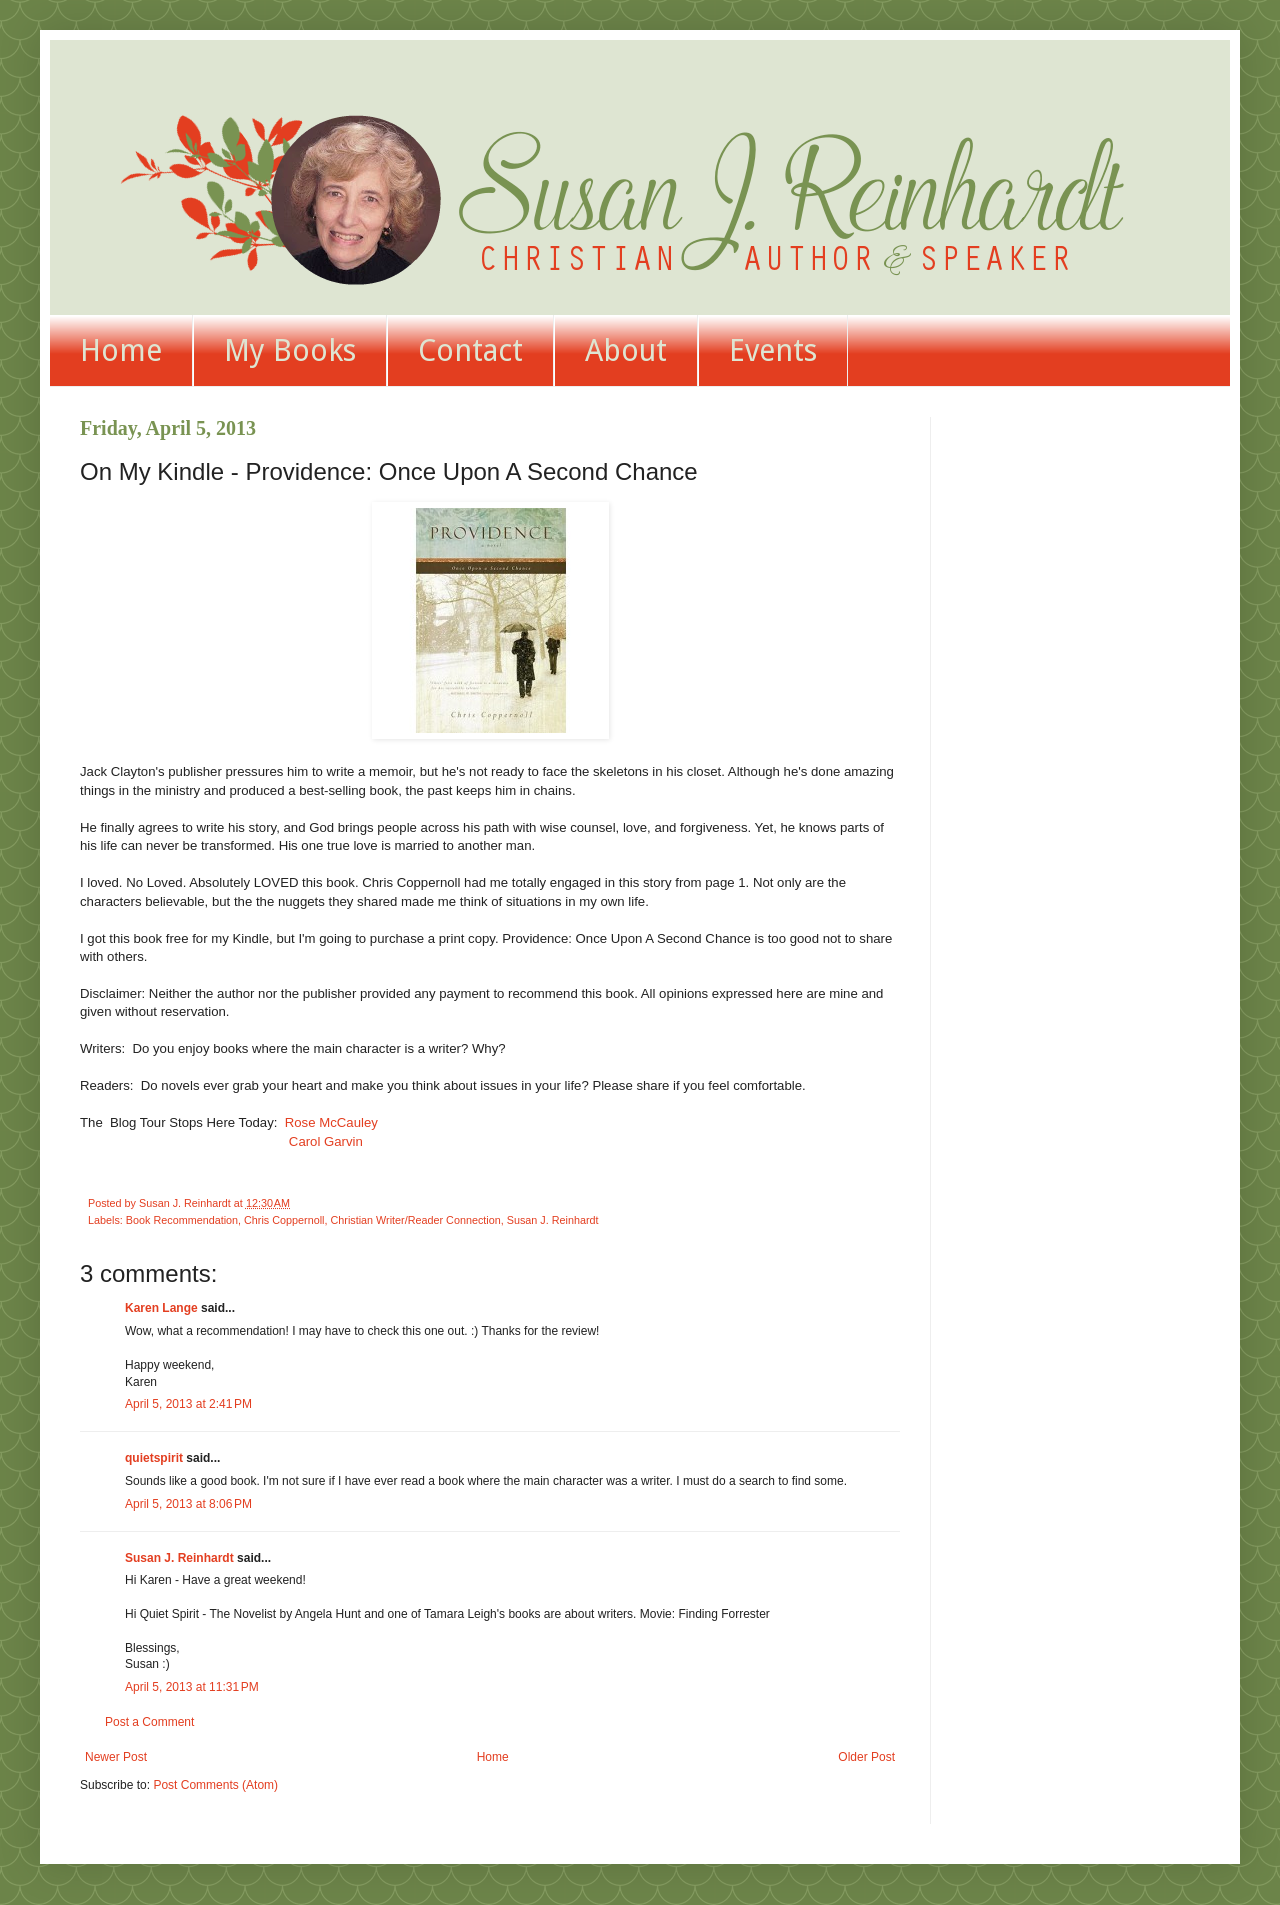 The height and width of the screenshot is (1905, 1280). I want to click on Contact, so click(470, 350).